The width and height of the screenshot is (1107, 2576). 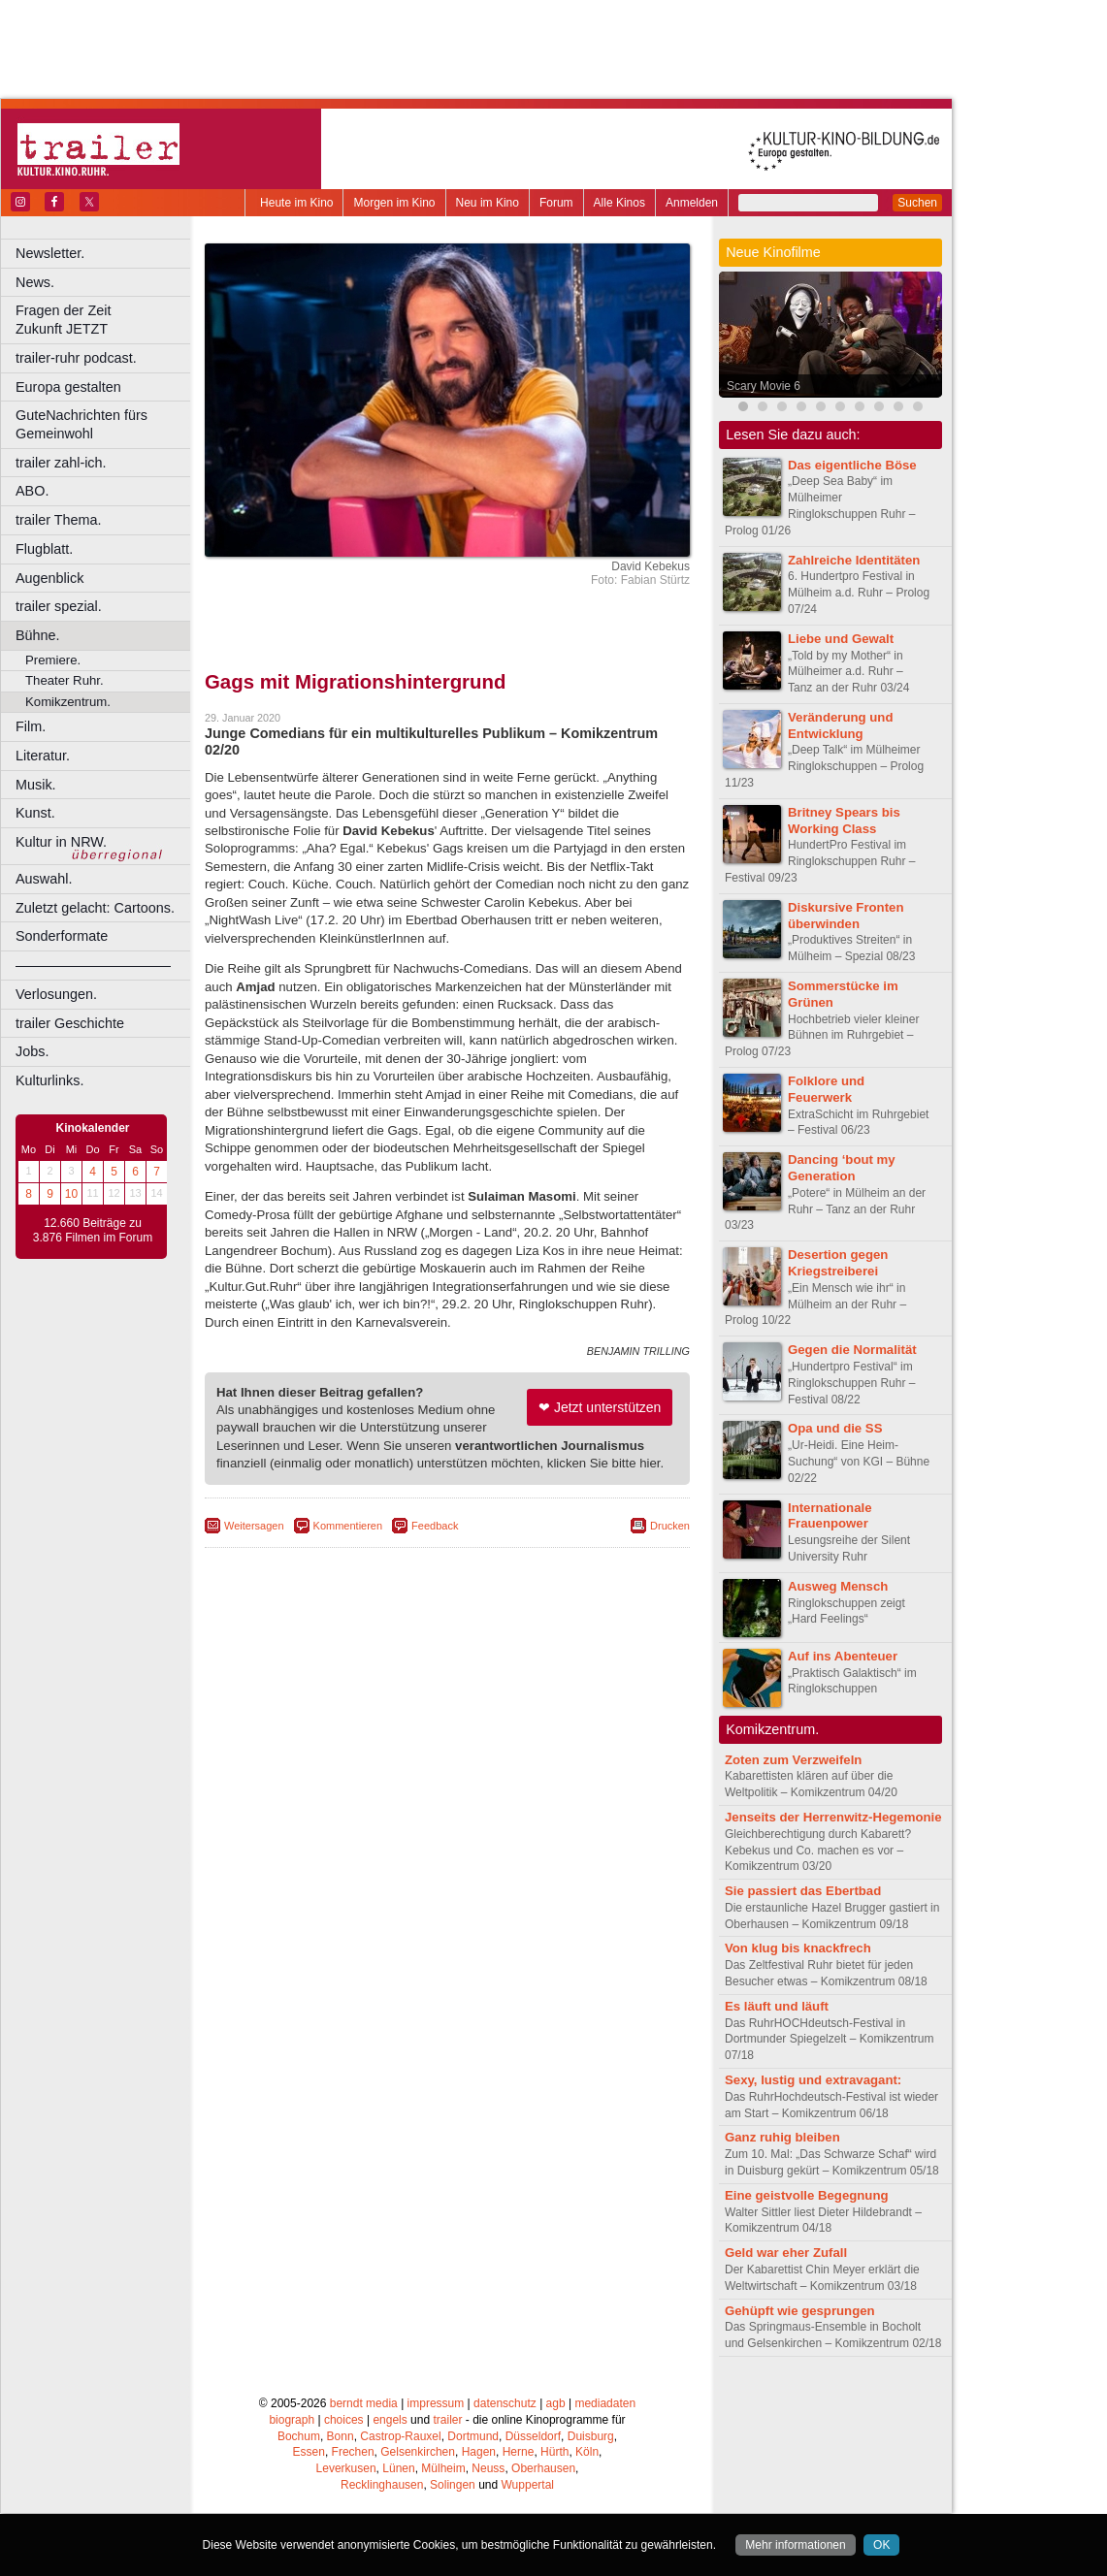 What do you see at coordinates (38, 635) in the screenshot?
I see `Bühne.` at bounding box center [38, 635].